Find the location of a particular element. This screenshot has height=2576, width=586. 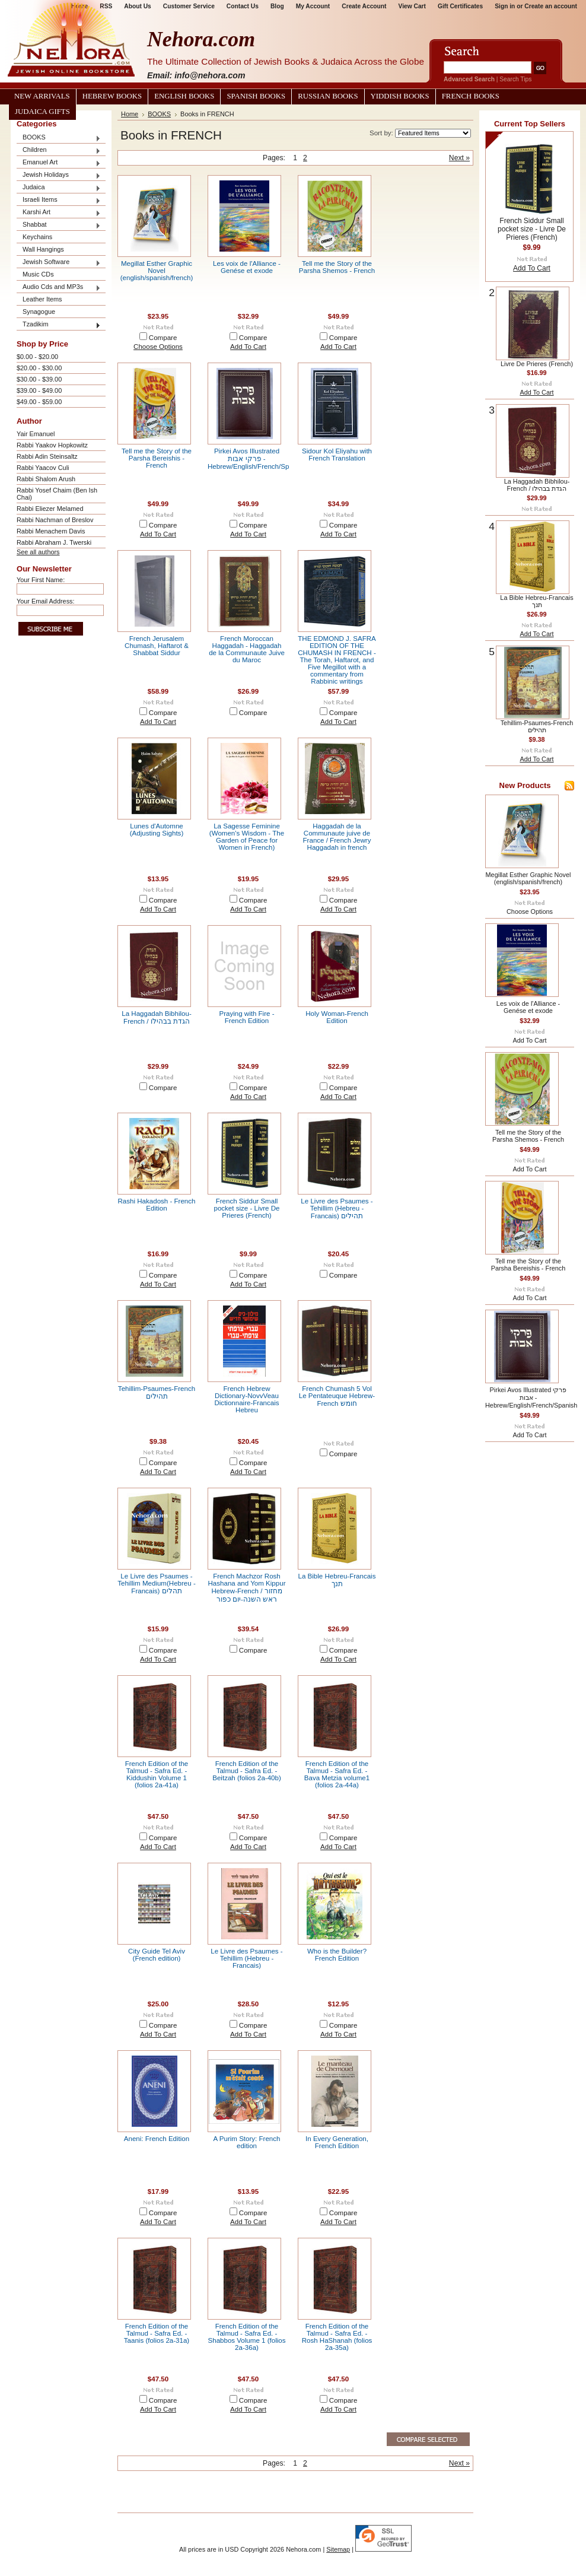

French Jerusalem Chumash, Haftarot & Shabbat Siddur is located at coordinates (157, 645).